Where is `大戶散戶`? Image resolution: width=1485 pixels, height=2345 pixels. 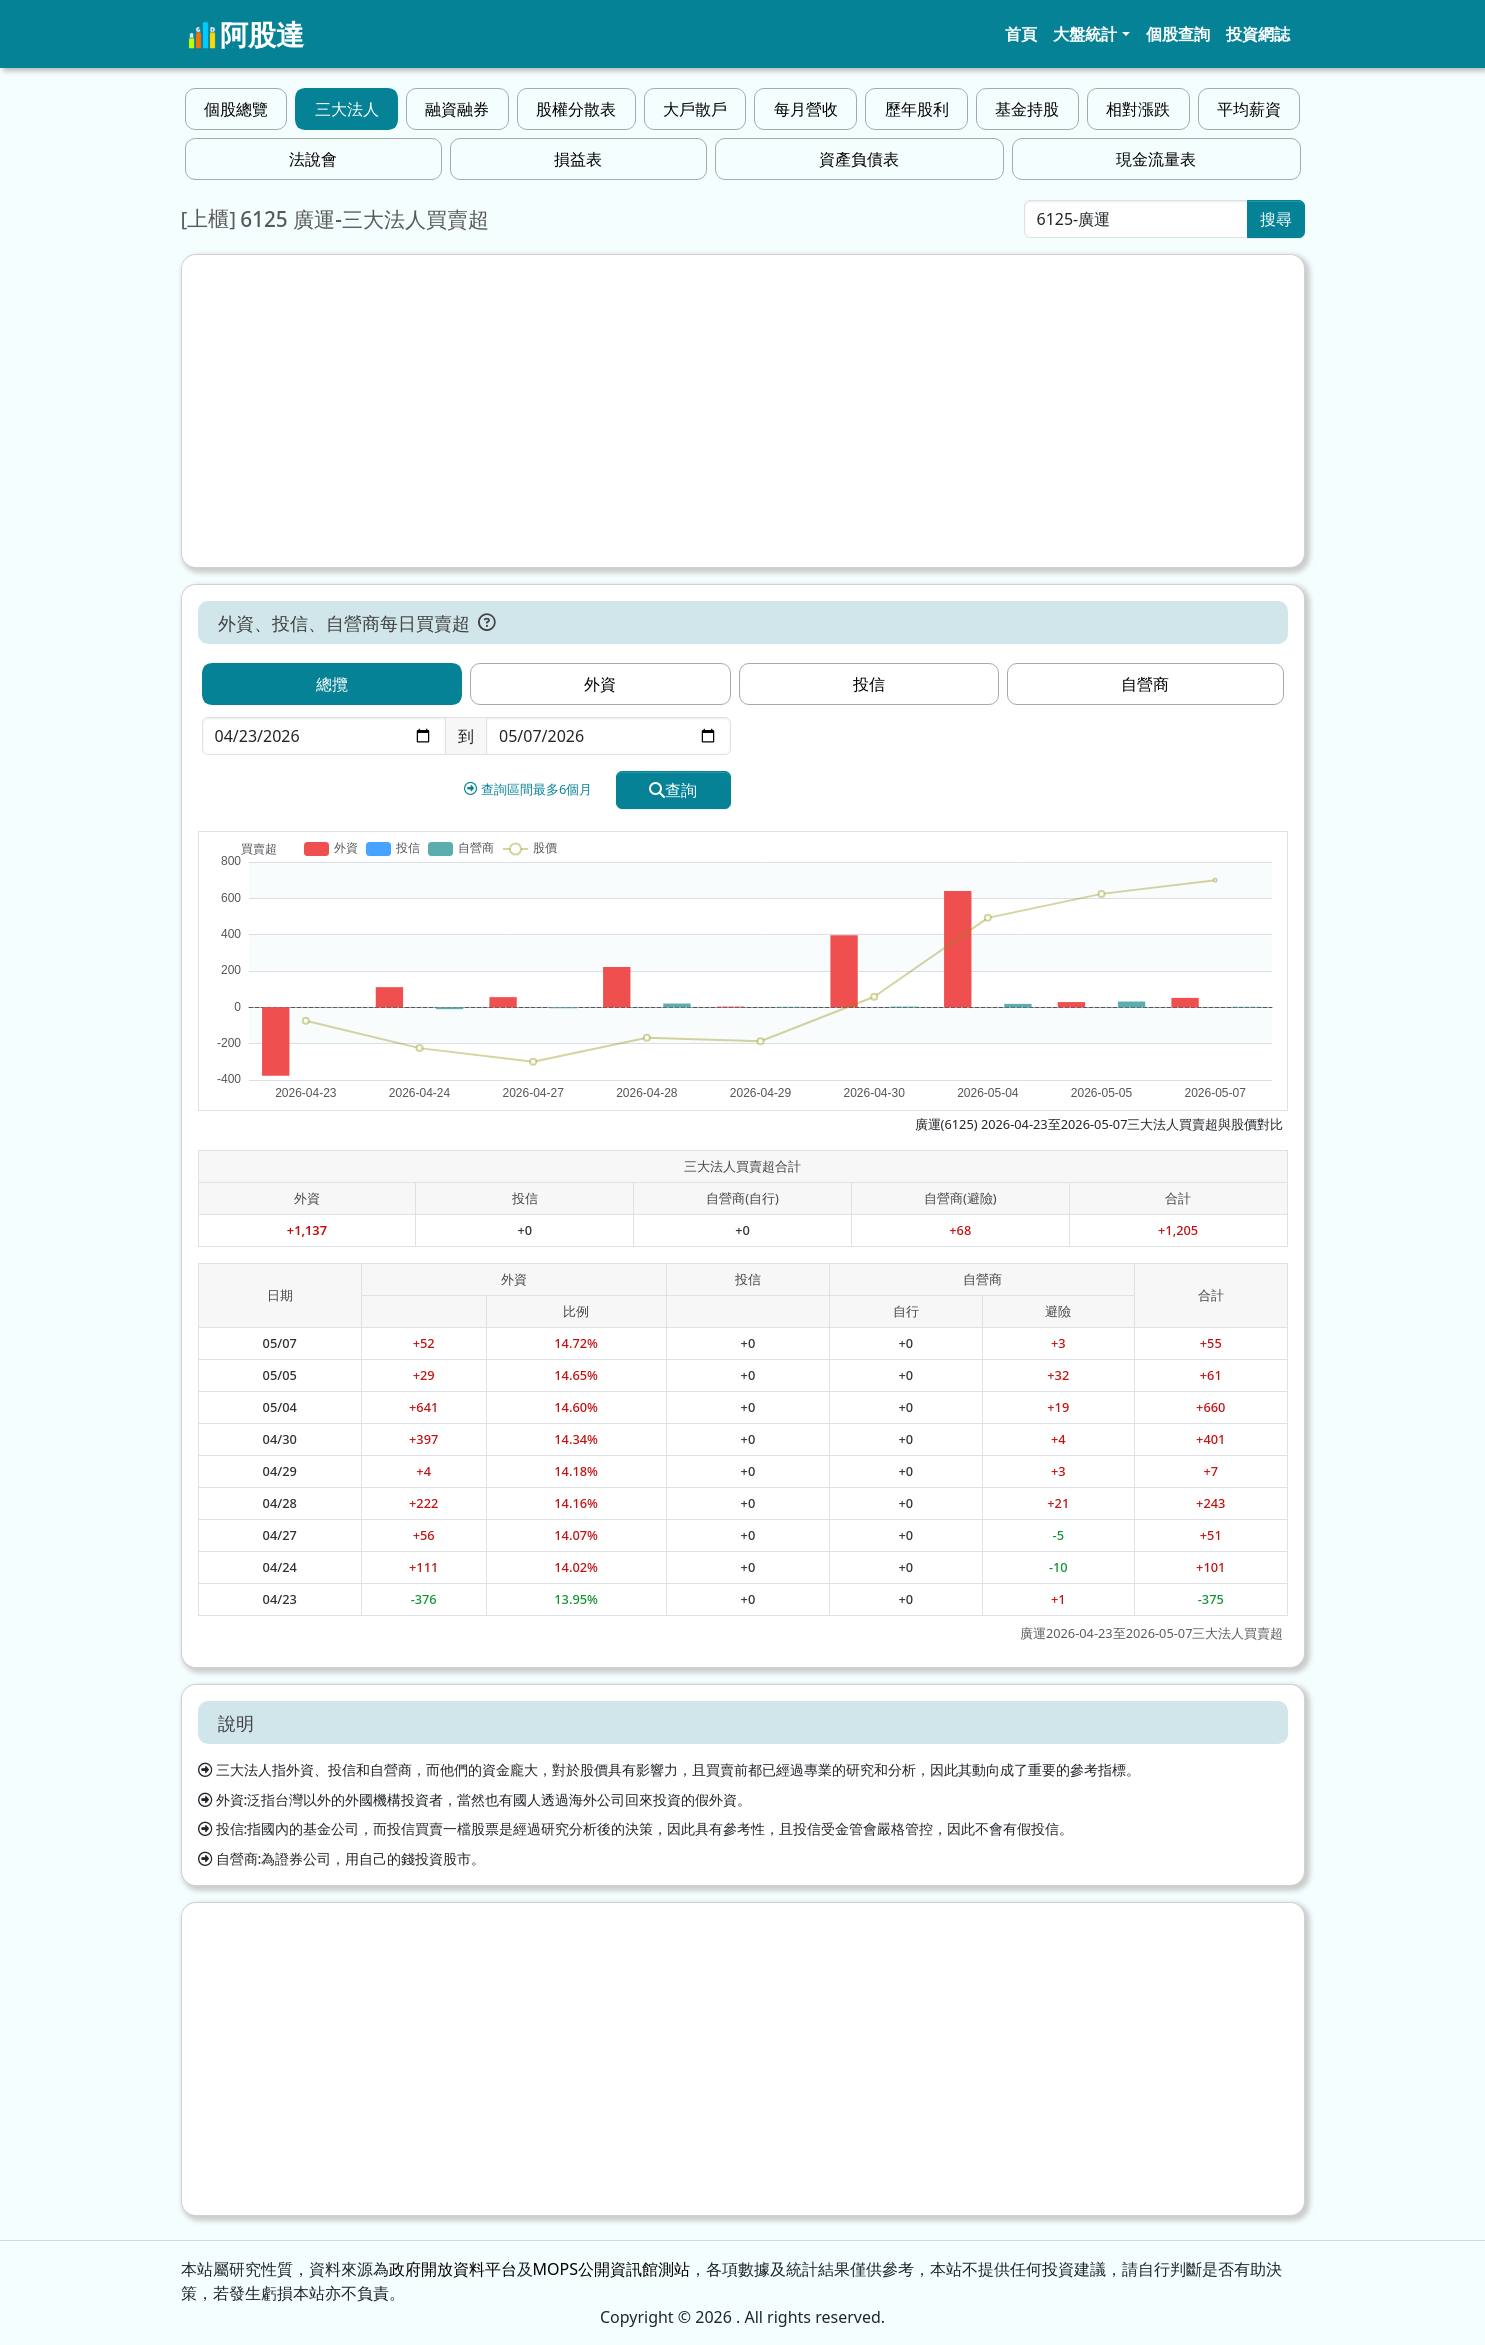 大戶散戶 is located at coordinates (695, 109).